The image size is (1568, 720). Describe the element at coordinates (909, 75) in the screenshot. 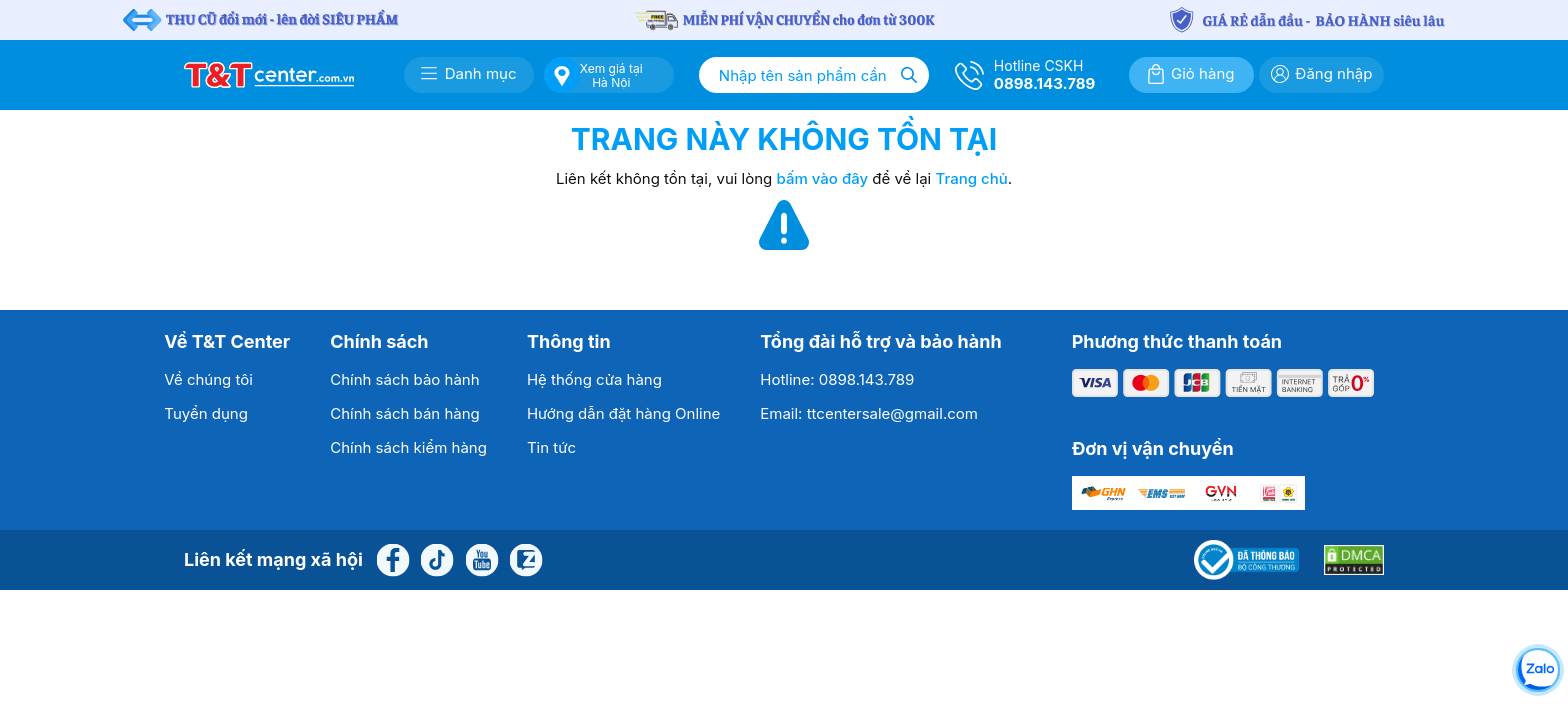

I see `[Tìm kiếm]` at that location.